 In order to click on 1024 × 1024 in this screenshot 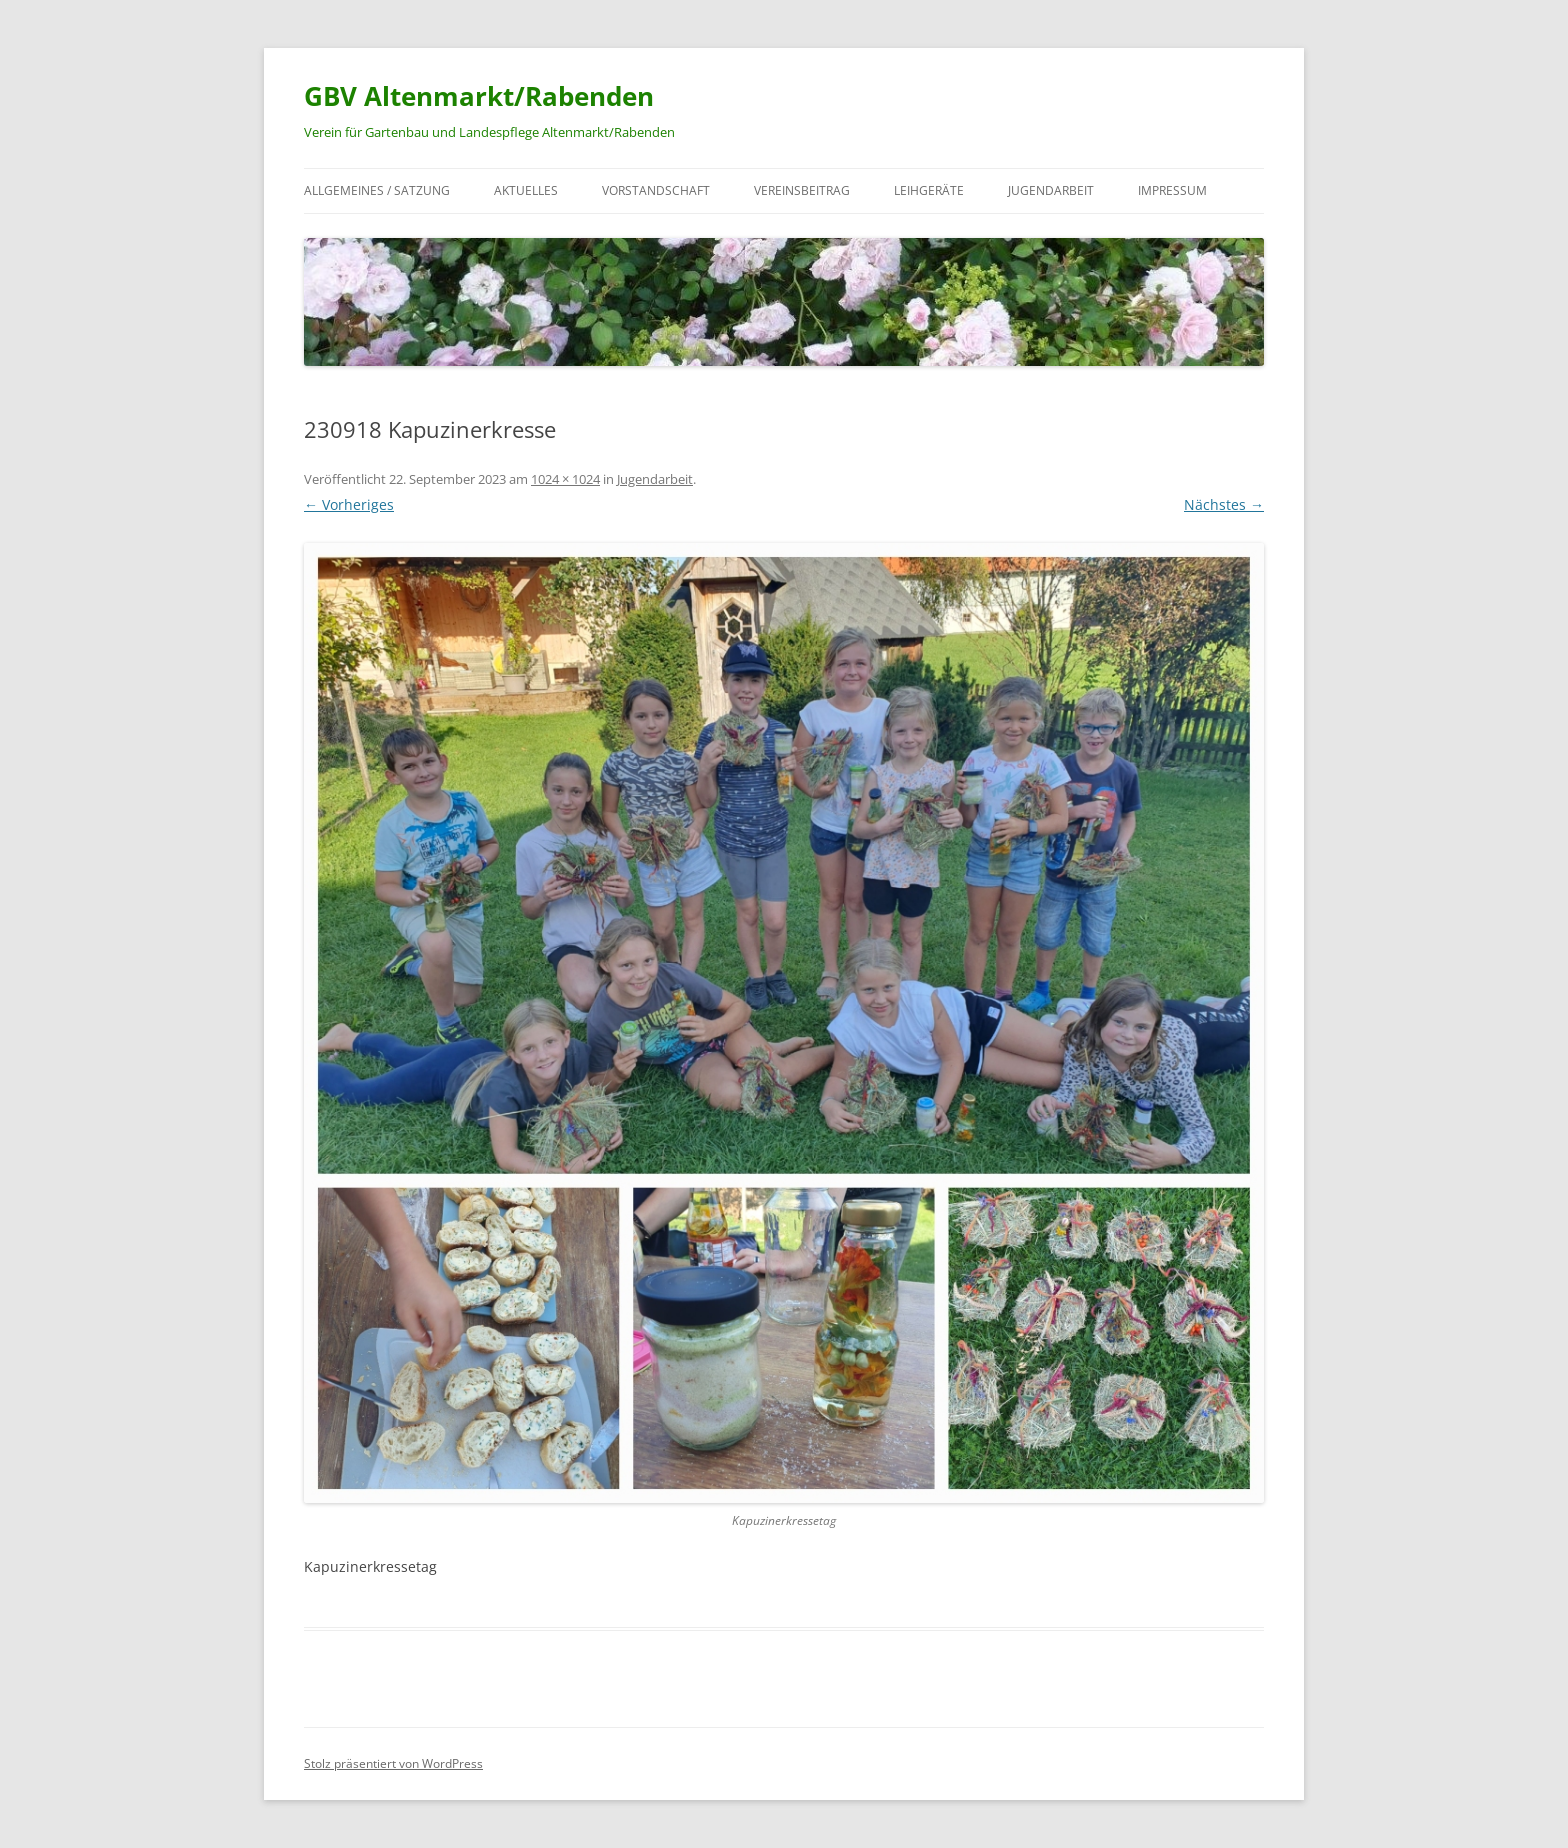, I will do `click(565, 479)`.